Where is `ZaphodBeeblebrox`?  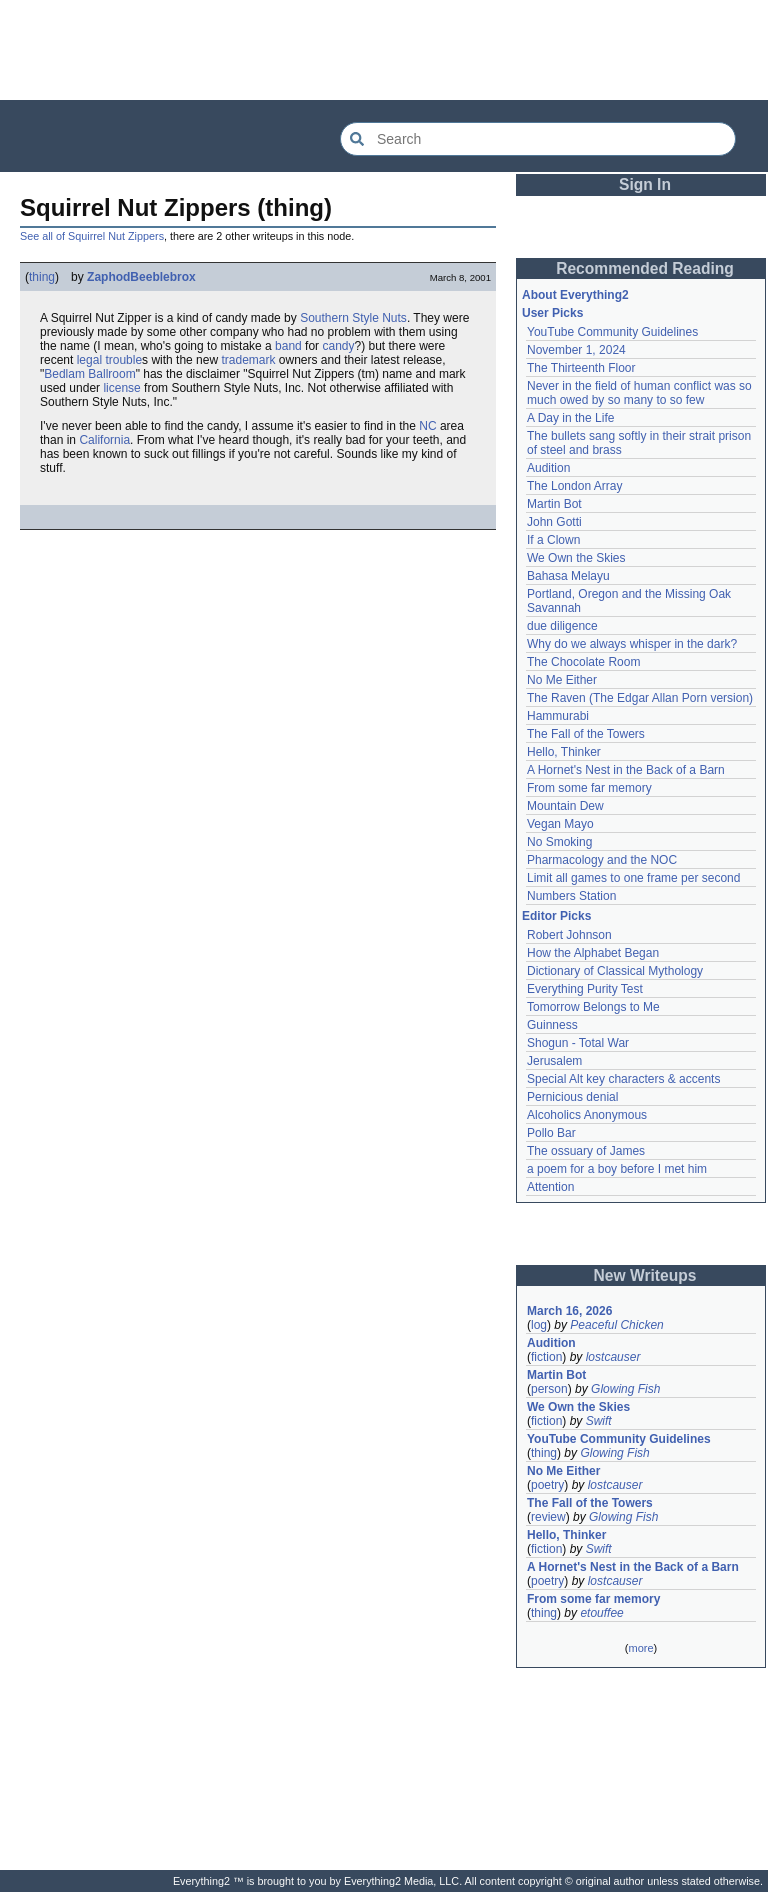
ZaphodBeeblebrox is located at coordinates (141, 277).